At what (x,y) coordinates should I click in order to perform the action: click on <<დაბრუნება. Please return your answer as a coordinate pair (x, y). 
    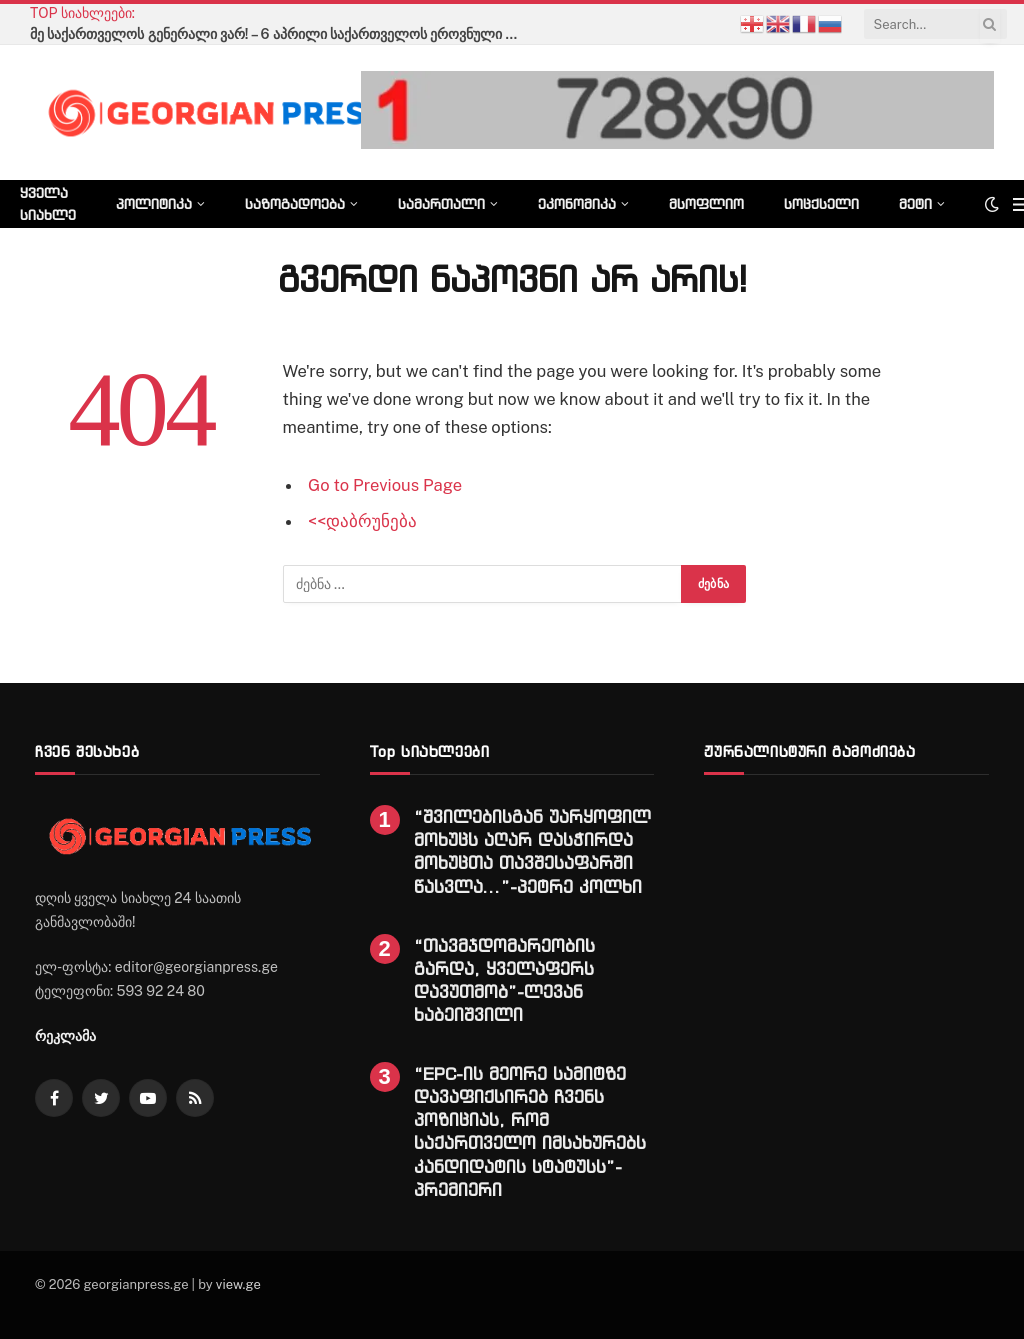
    Looking at the image, I should click on (362, 521).